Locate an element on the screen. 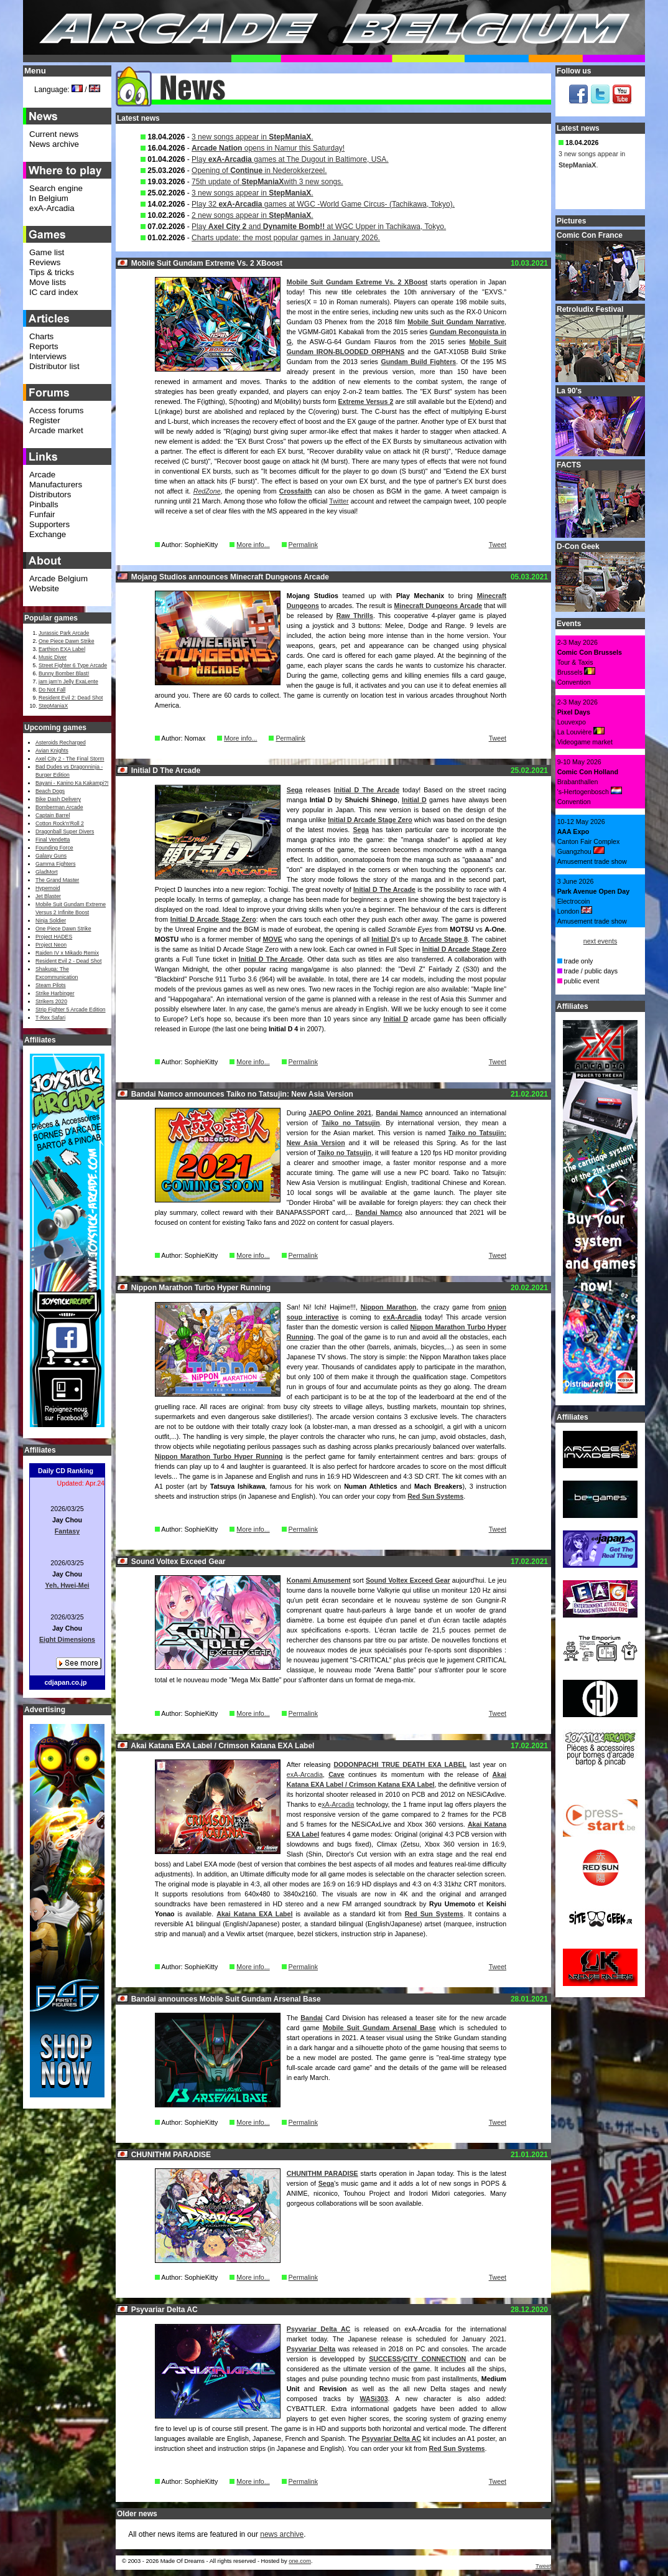  In Belgium is located at coordinates (48, 198).